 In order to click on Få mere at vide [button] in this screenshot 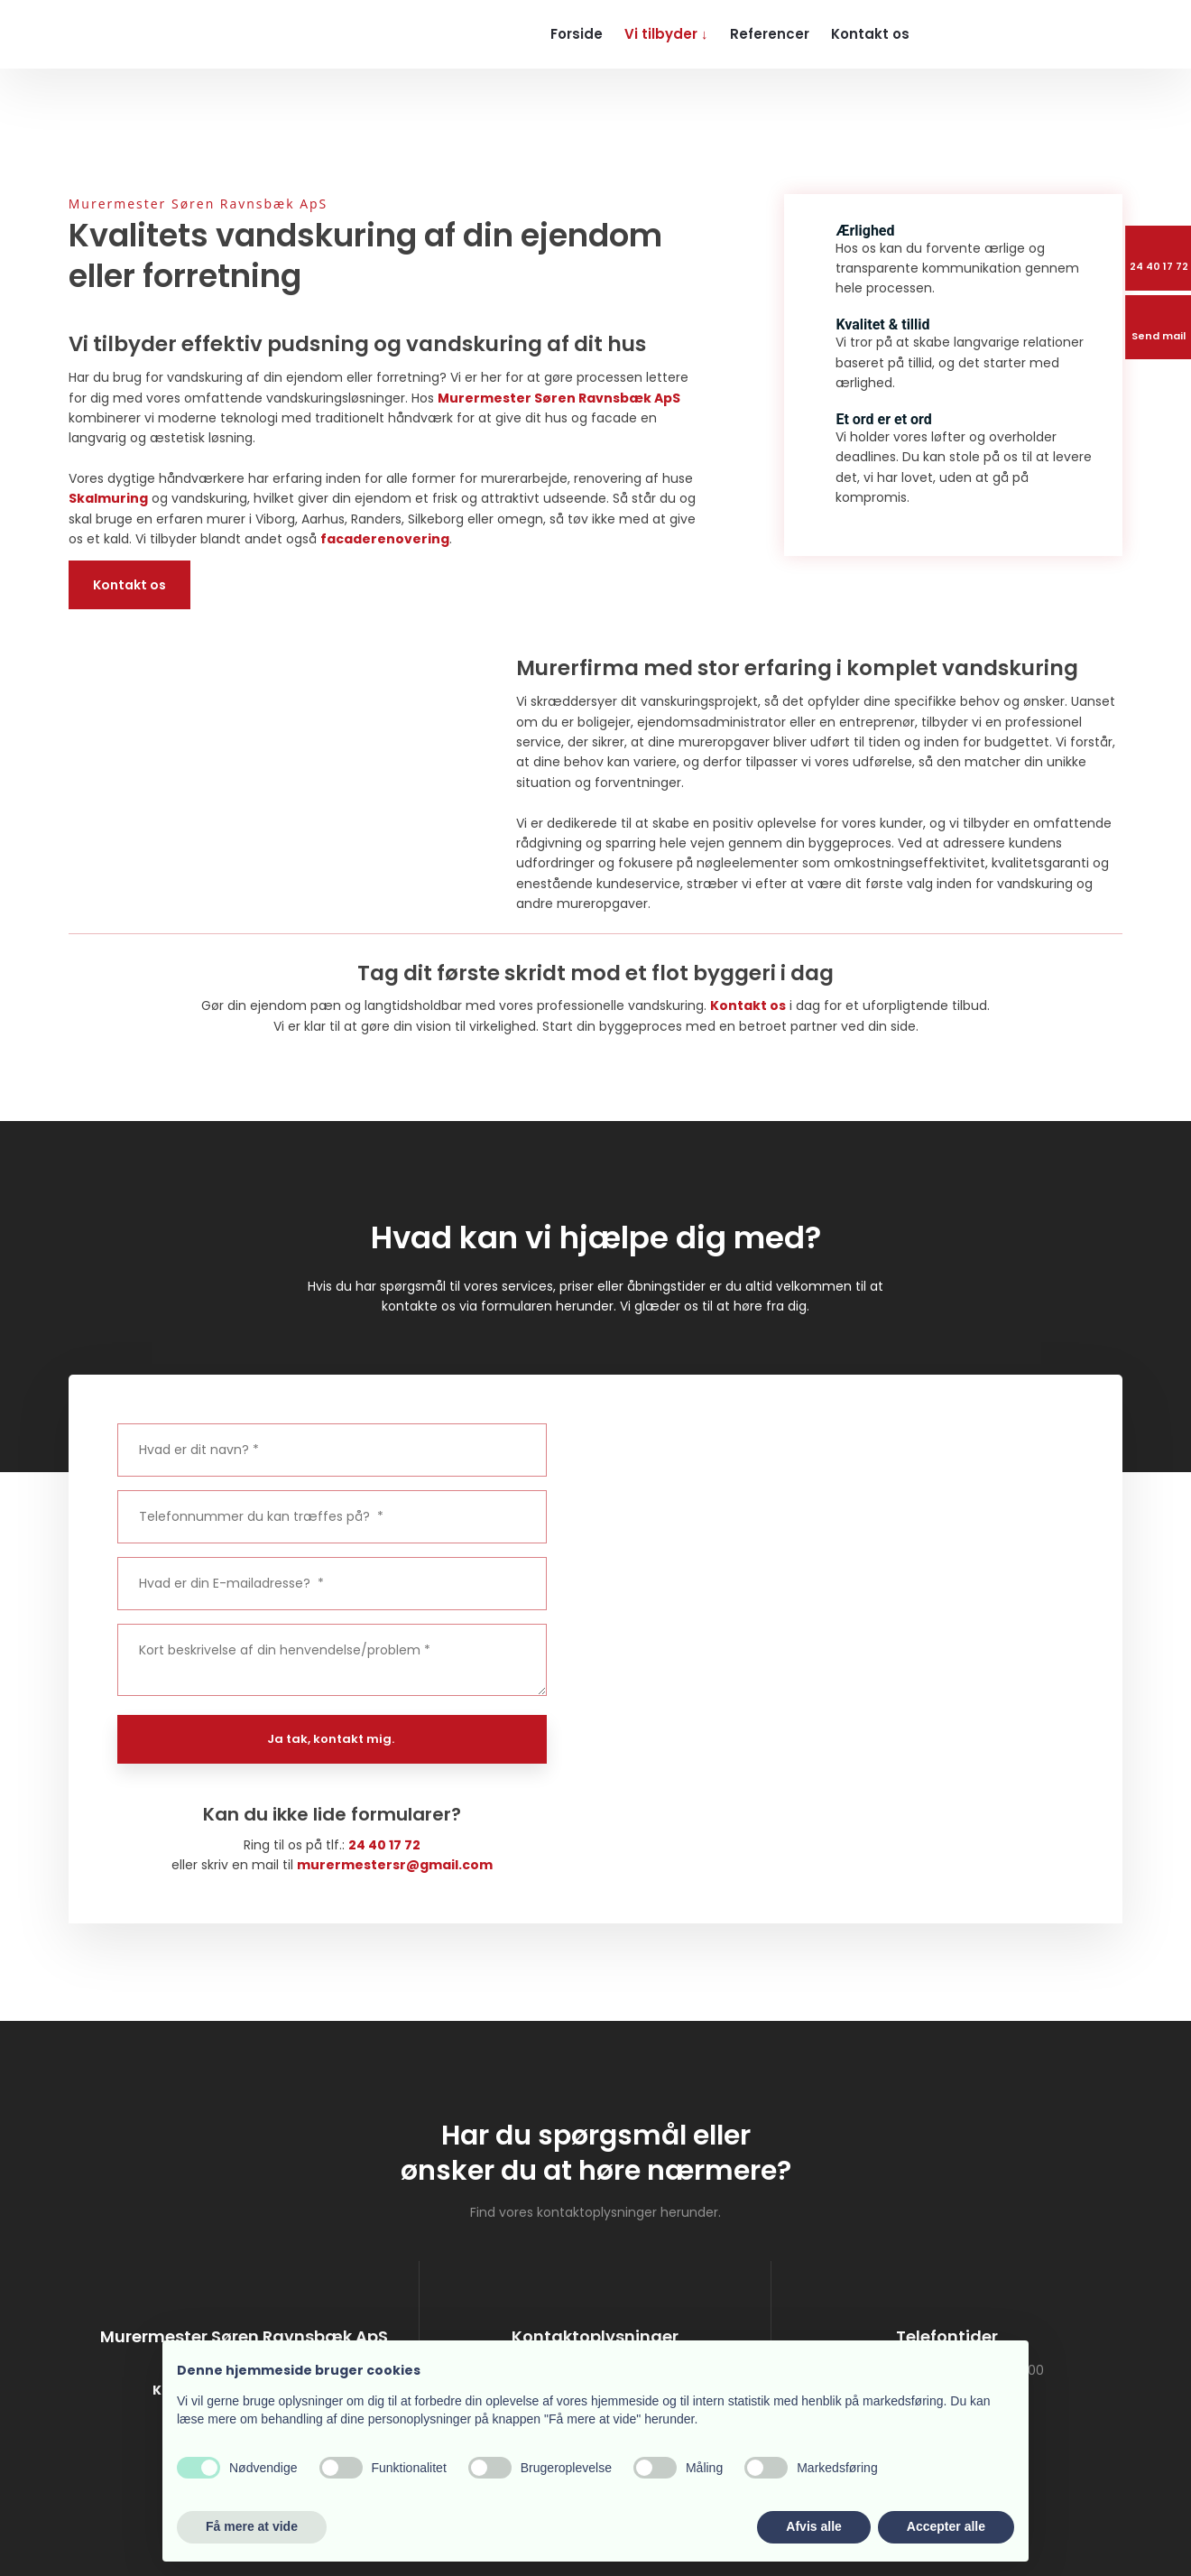, I will do `click(252, 2526)`.